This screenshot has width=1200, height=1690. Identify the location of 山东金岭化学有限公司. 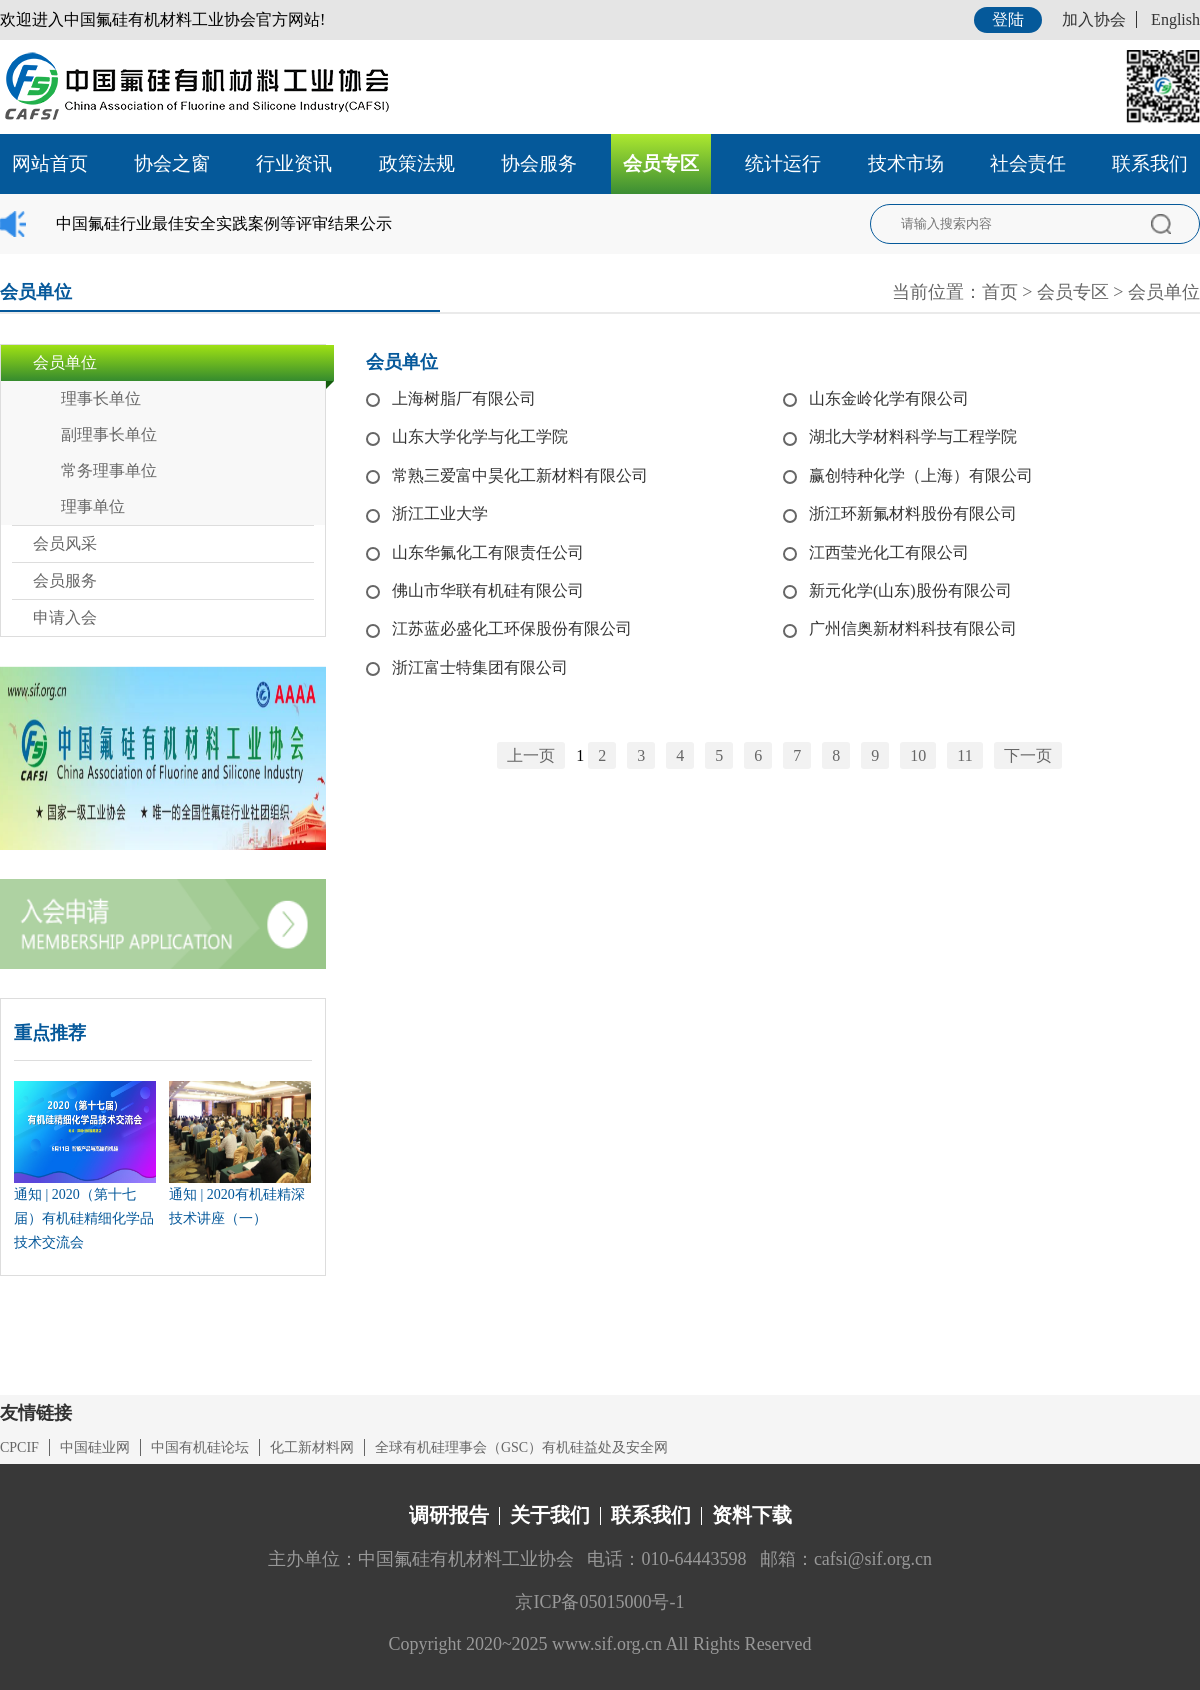
(889, 398).